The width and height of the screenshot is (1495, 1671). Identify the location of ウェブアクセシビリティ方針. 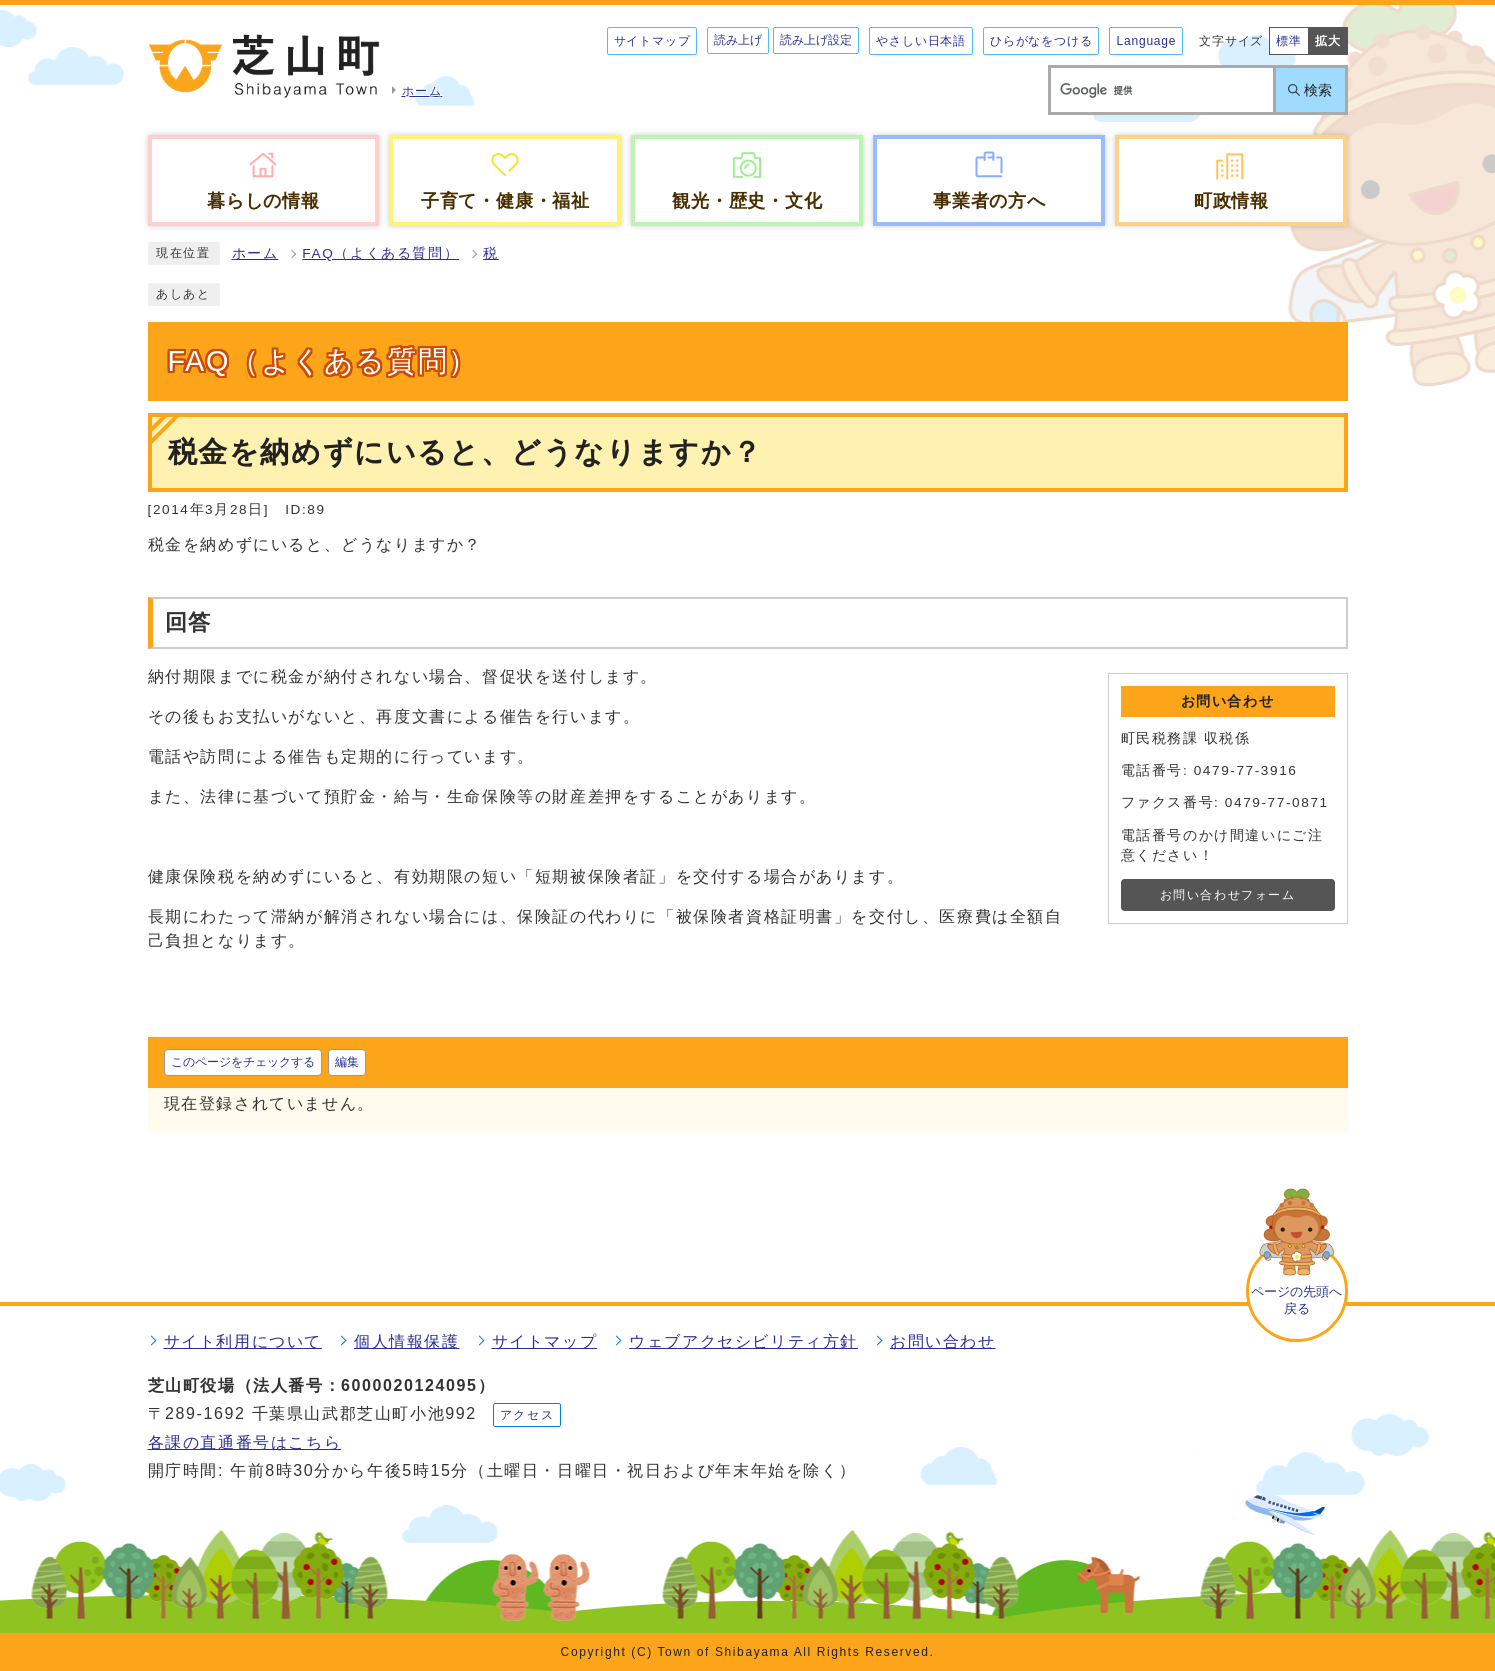
(743, 1341).